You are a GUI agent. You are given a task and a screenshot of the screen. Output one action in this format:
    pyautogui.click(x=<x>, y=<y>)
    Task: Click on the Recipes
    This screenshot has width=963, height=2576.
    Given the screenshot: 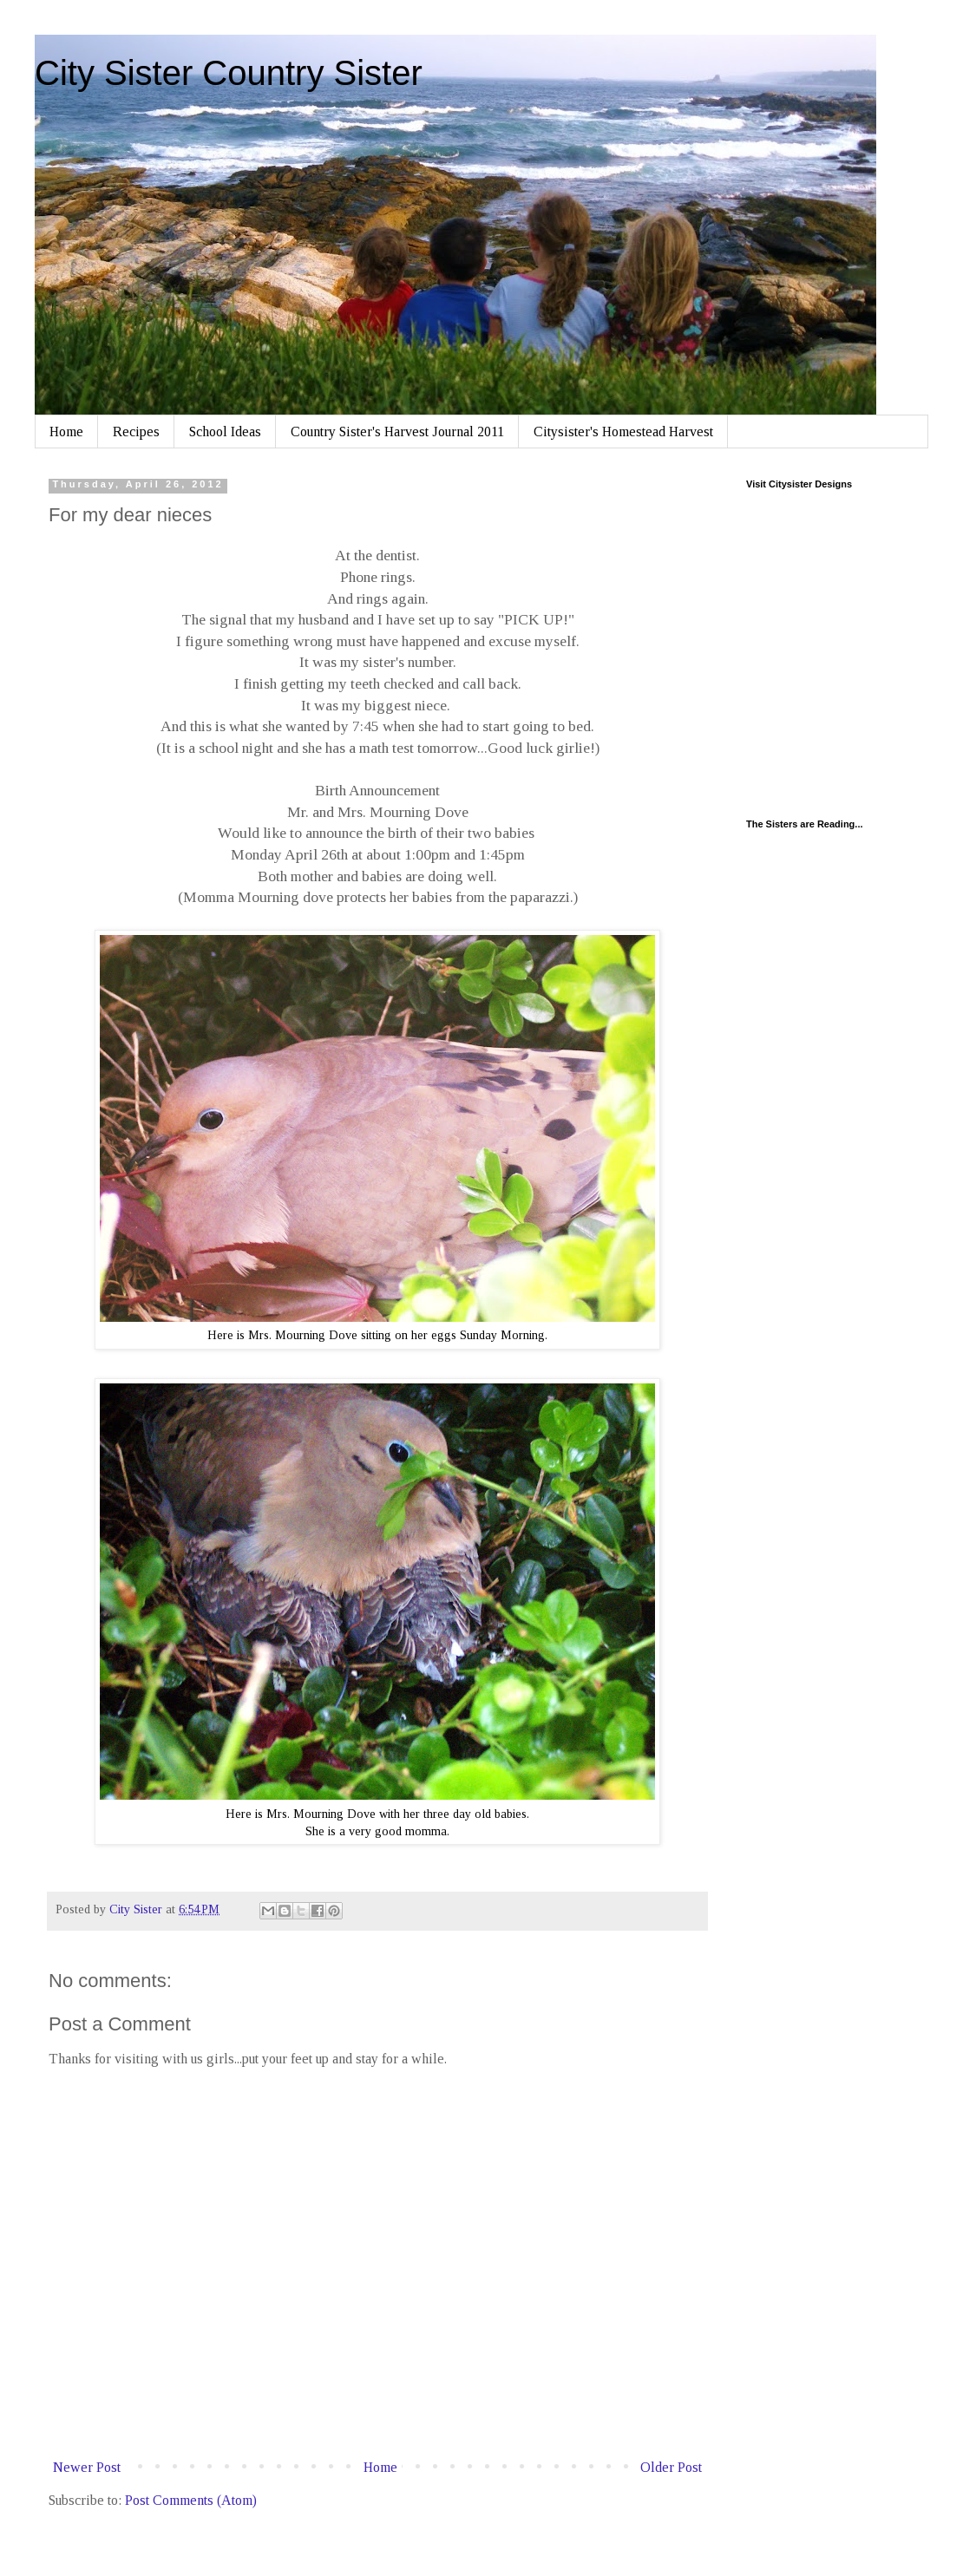 What is the action you would take?
    pyautogui.click(x=136, y=431)
    